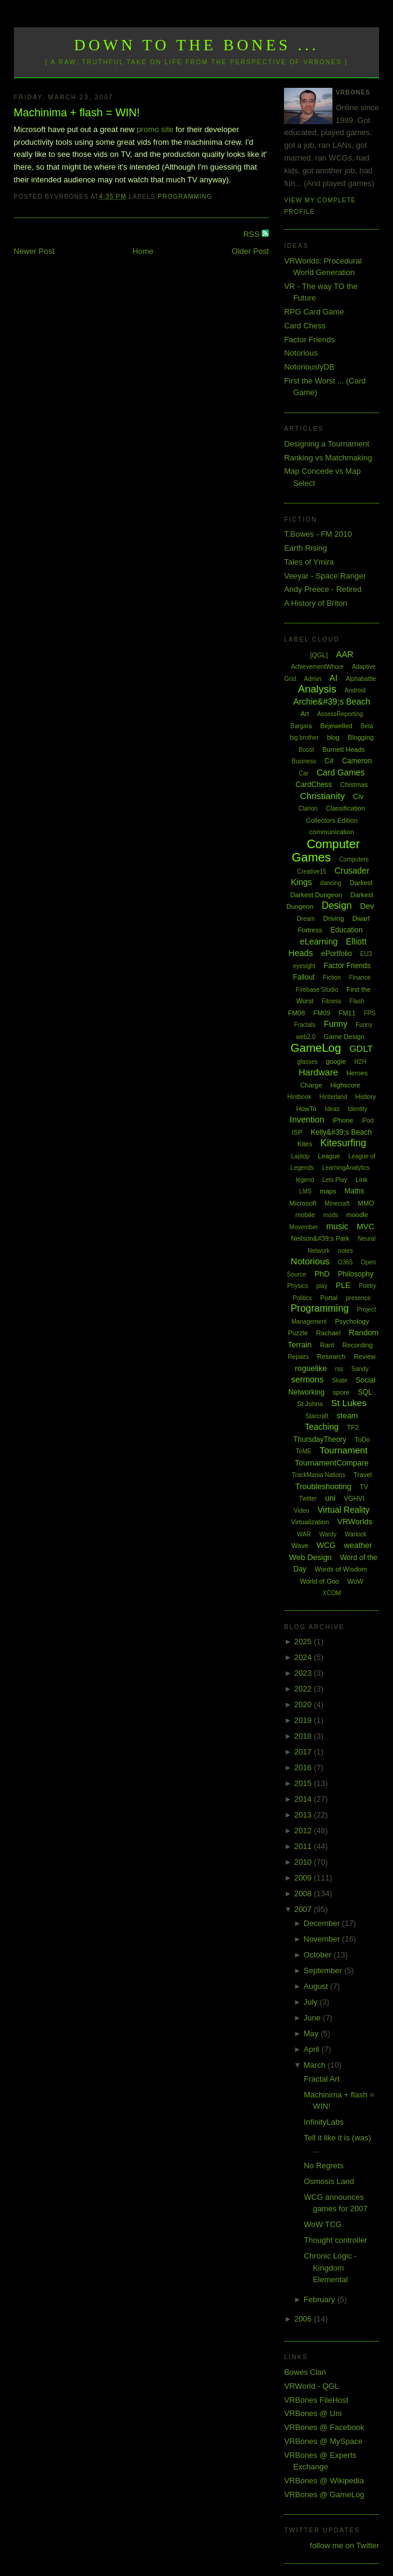 This screenshot has width=393, height=2576. Describe the element at coordinates (360, 977) in the screenshot. I see `Finance` at that location.